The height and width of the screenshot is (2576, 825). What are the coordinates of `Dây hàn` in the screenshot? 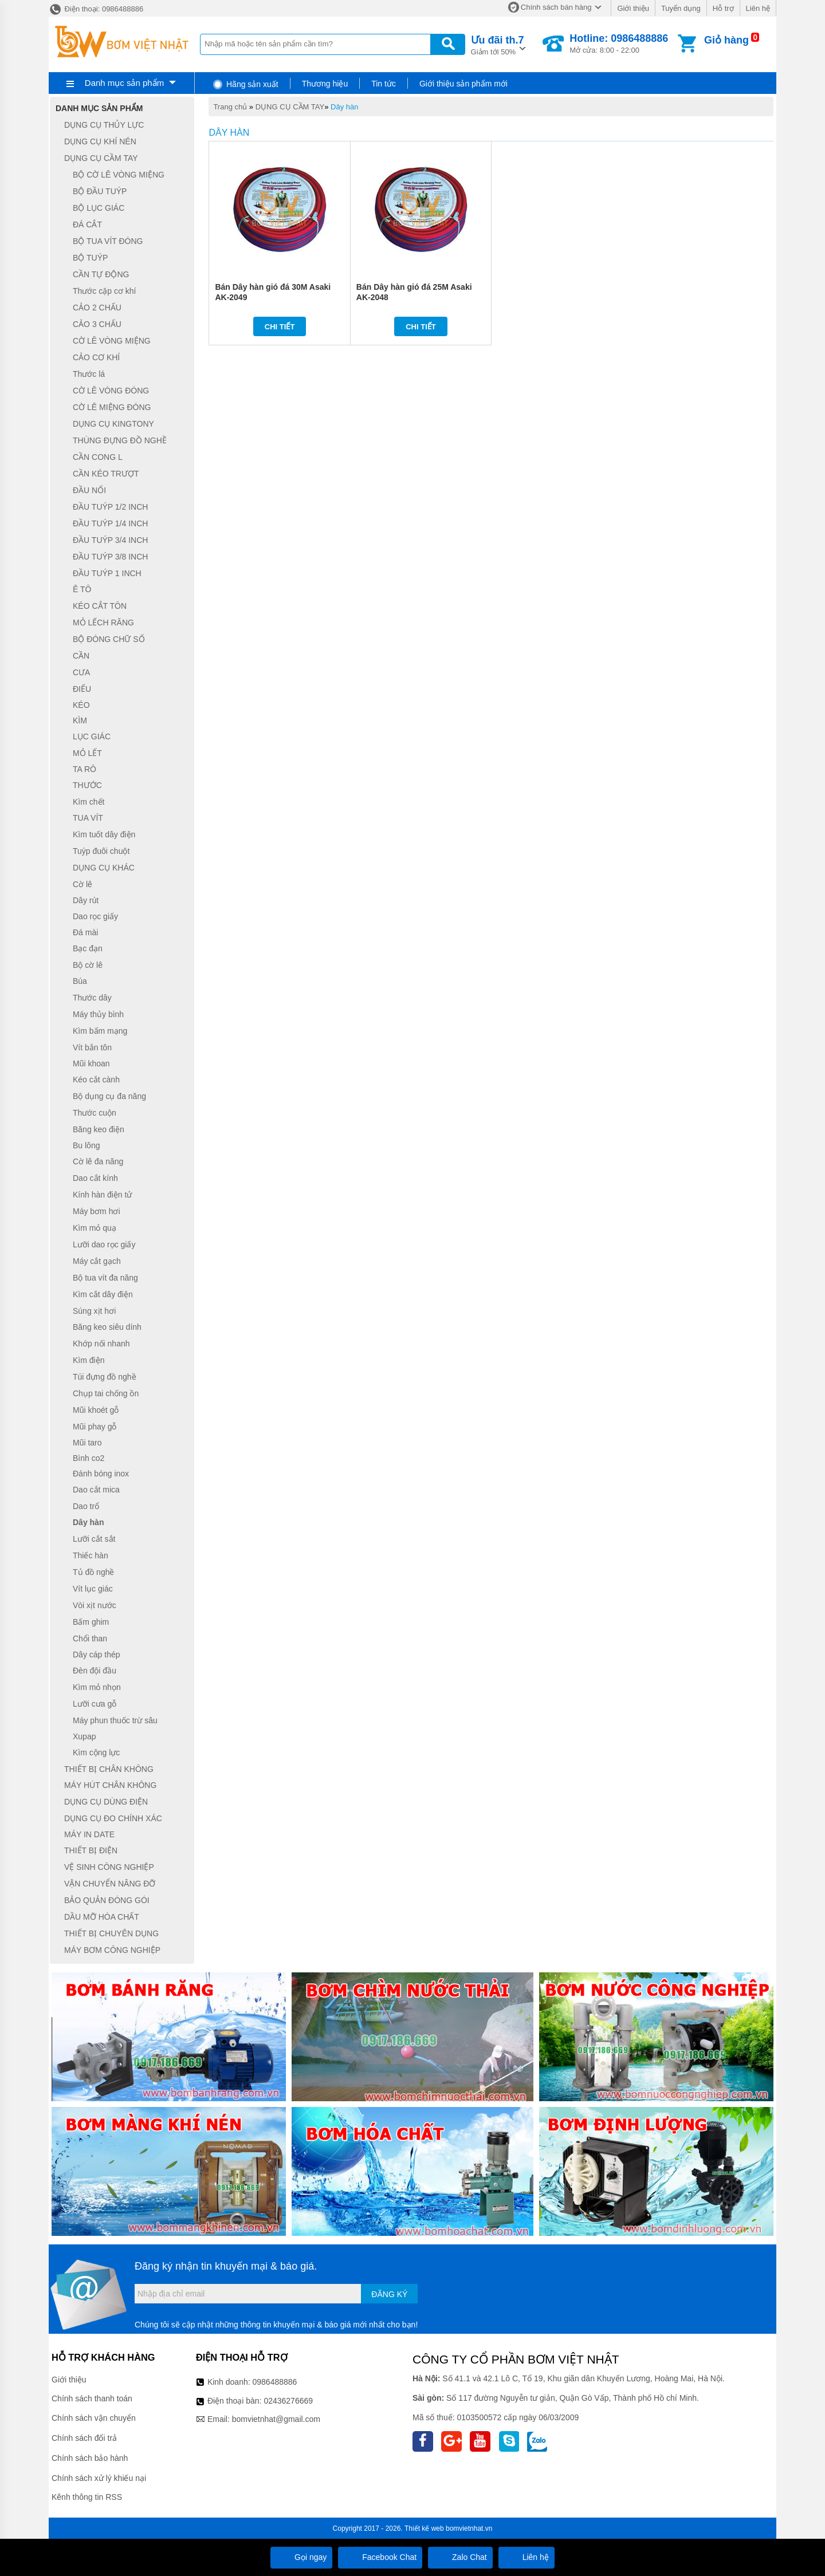 It's located at (344, 107).